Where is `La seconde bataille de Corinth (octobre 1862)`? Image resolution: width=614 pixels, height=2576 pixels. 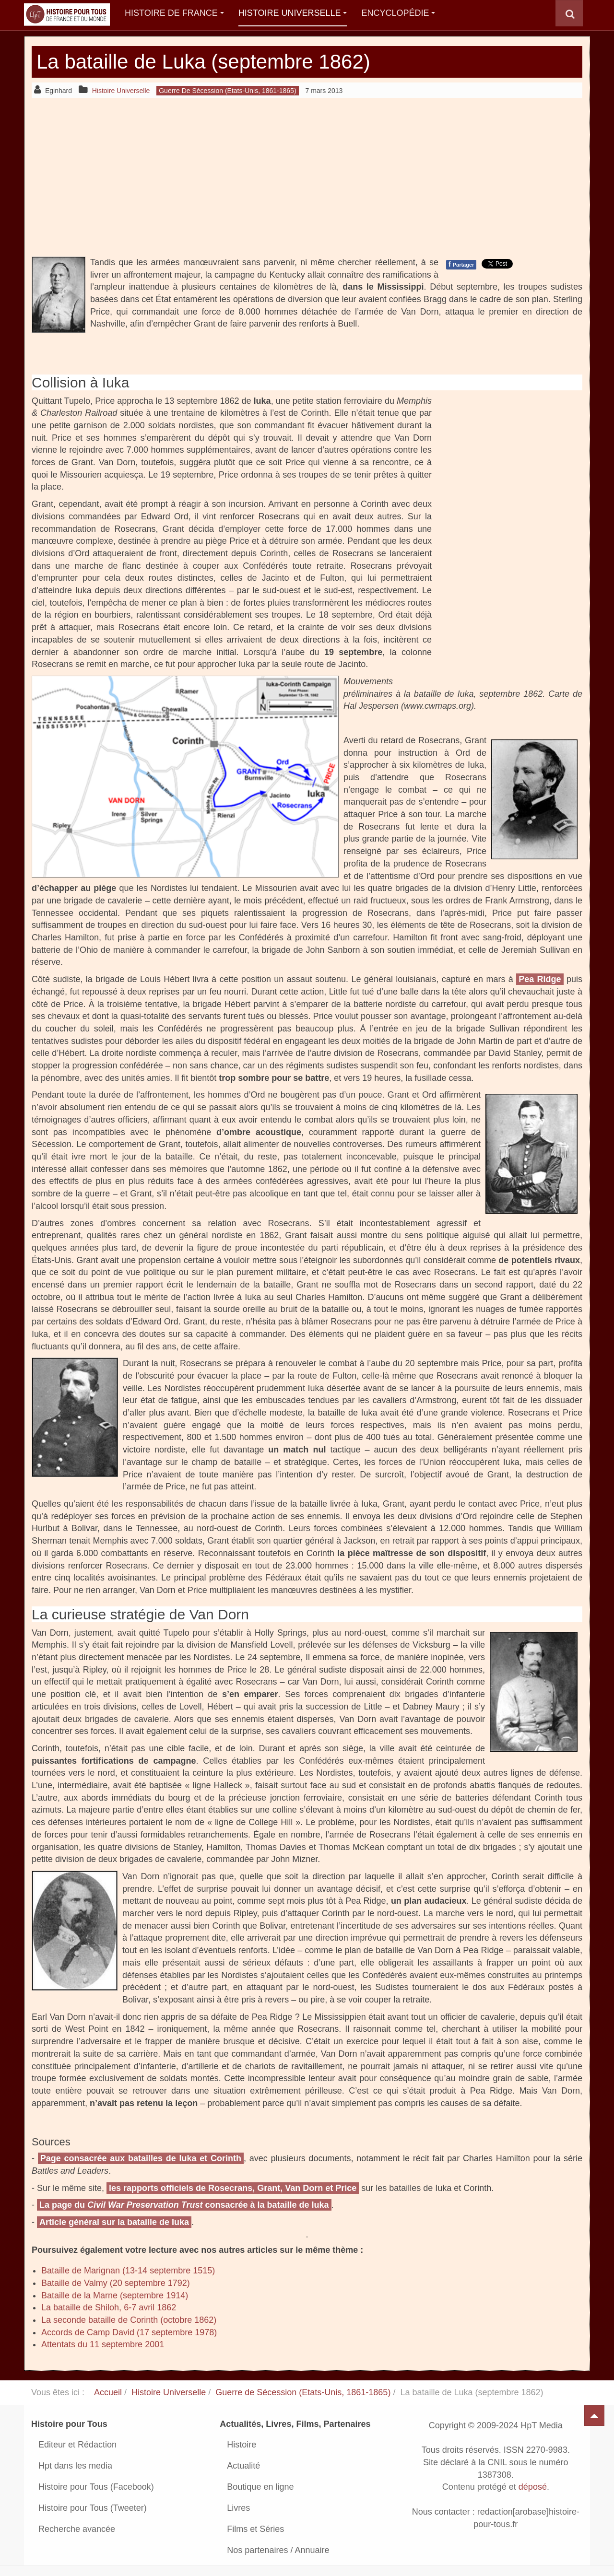
La seconde bataille de Corinth (octobre 1862) is located at coordinates (128, 2320).